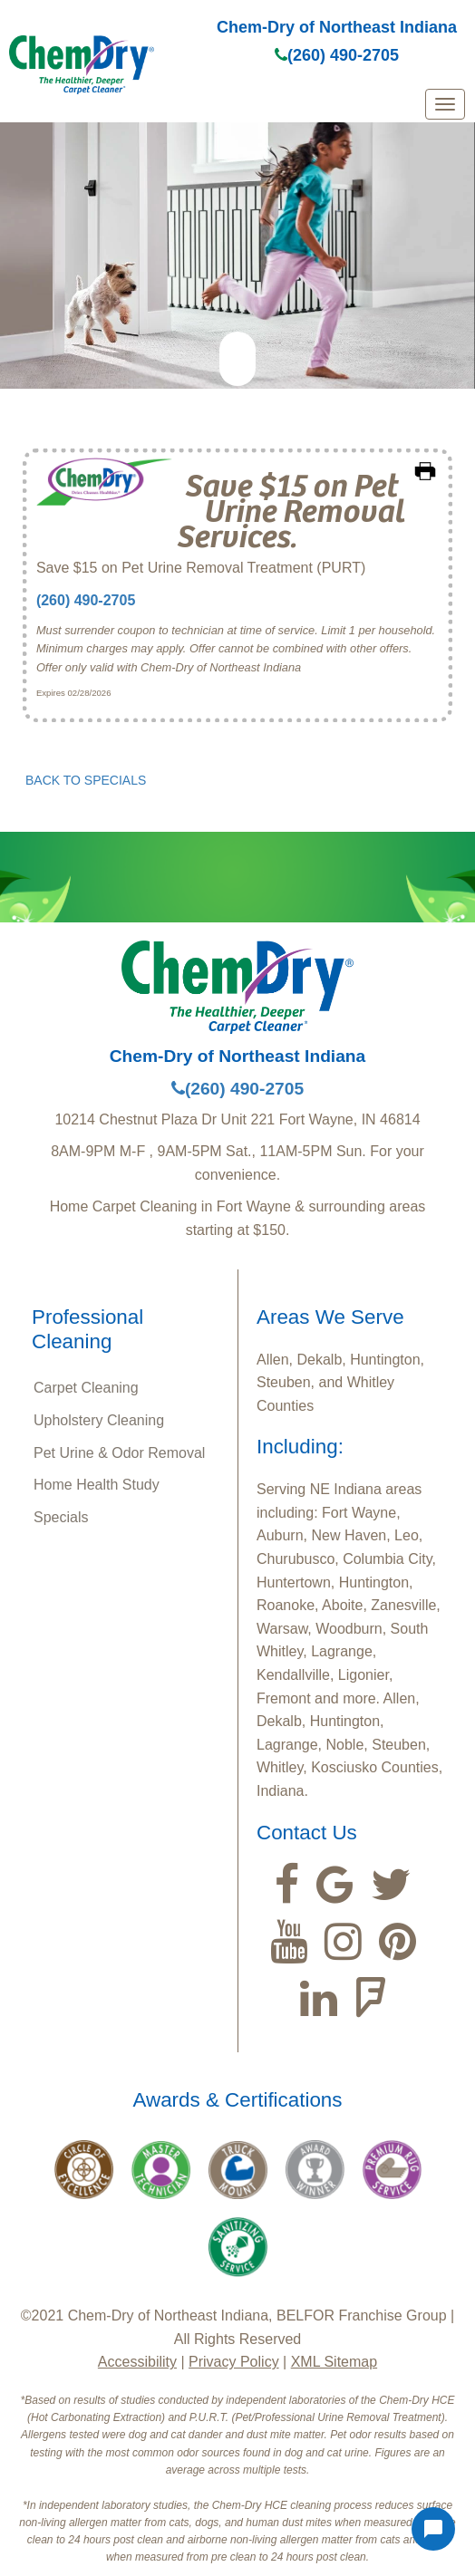 This screenshot has height=2576, width=475. Describe the element at coordinates (334, 2361) in the screenshot. I see `XML Sitemap` at that location.